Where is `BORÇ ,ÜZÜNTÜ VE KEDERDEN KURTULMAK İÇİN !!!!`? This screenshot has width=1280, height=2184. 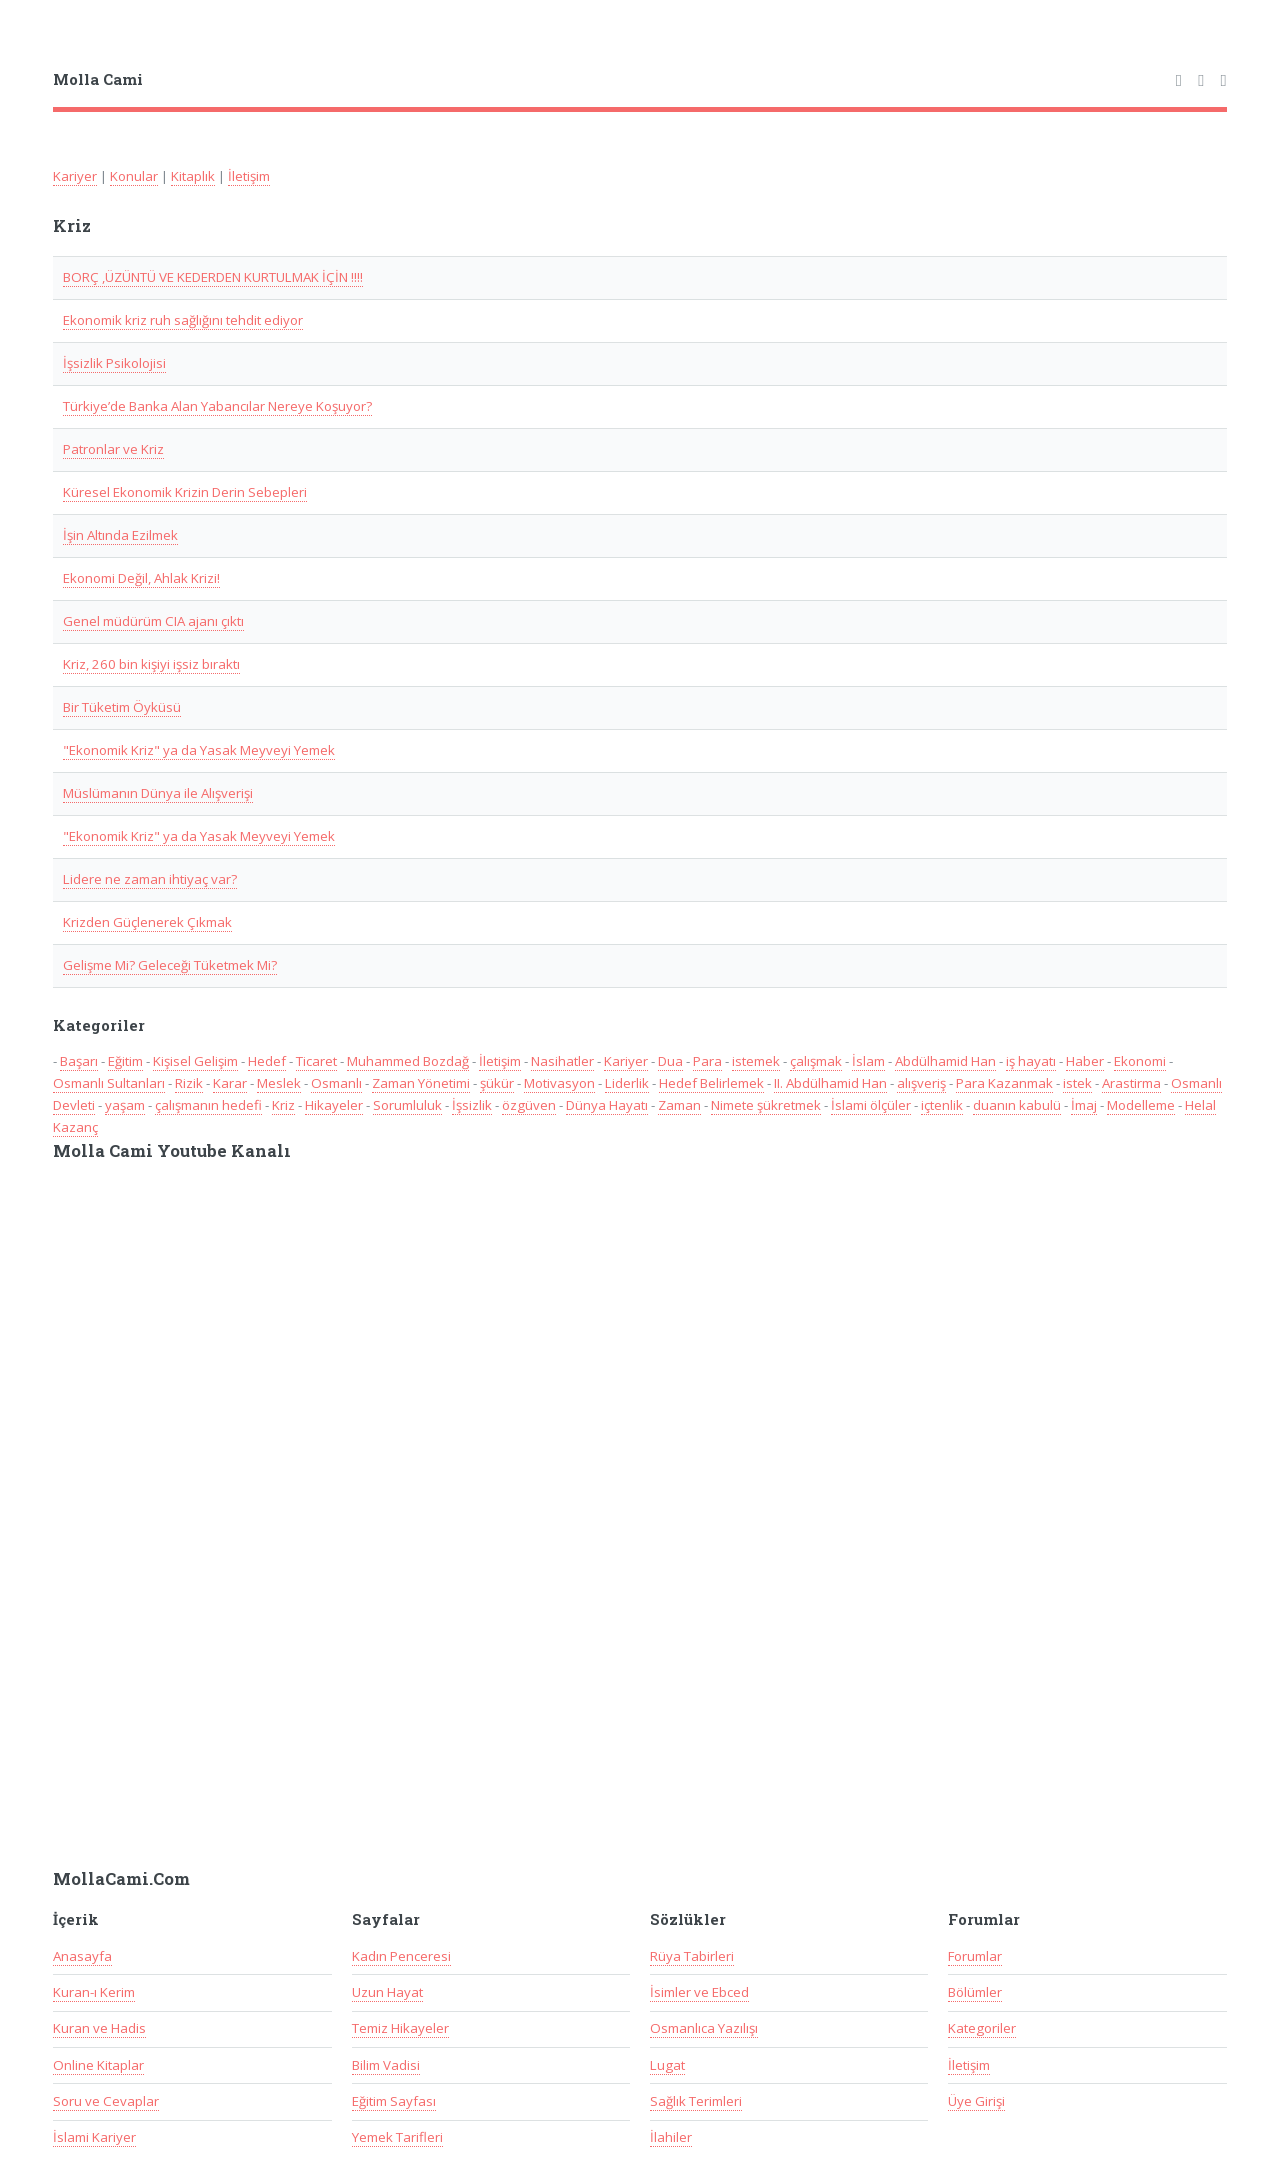
BORÇ ,ÜZÜNTÜ VE KEDERDEN KURTULMAK İÇİN !!!! is located at coordinates (213, 277).